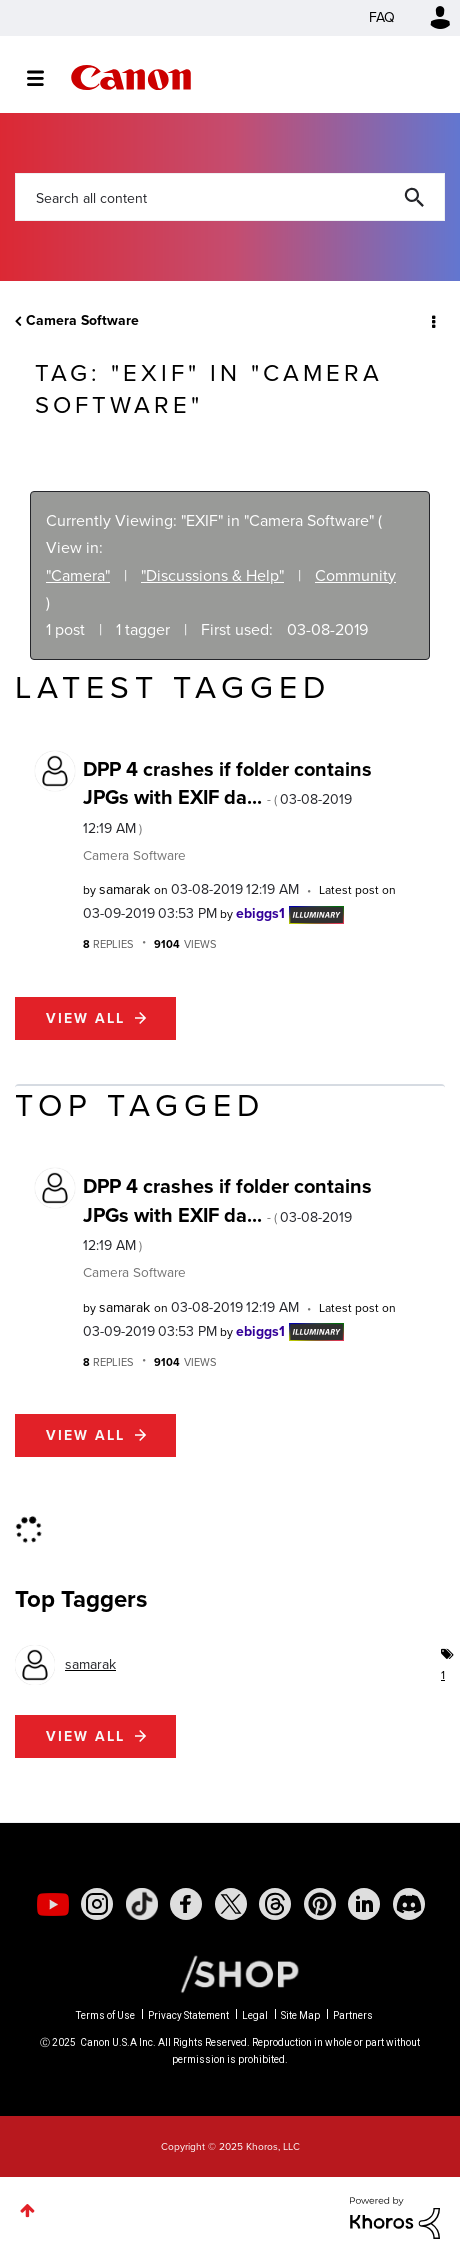 The width and height of the screenshot is (460, 2259). Describe the element at coordinates (186, 1904) in the screenshot. I see `[social-facebook]` at that location.